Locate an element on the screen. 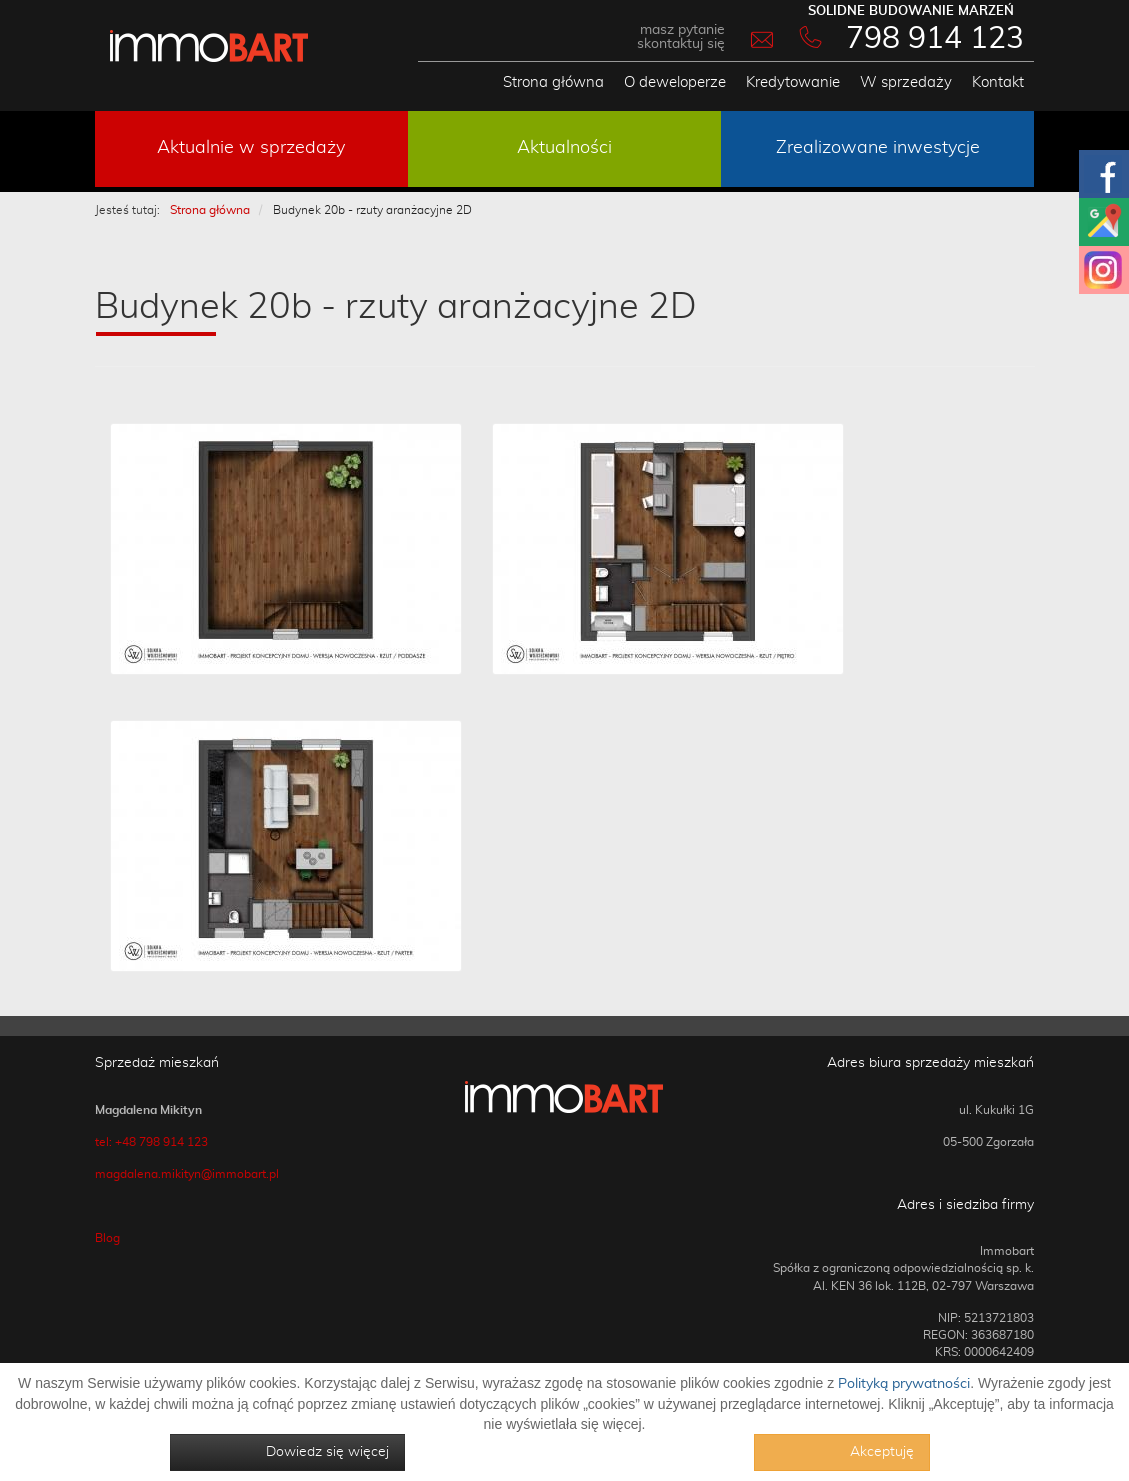  Aktualnie w sprzedaży is located at coordinates (251, 148).